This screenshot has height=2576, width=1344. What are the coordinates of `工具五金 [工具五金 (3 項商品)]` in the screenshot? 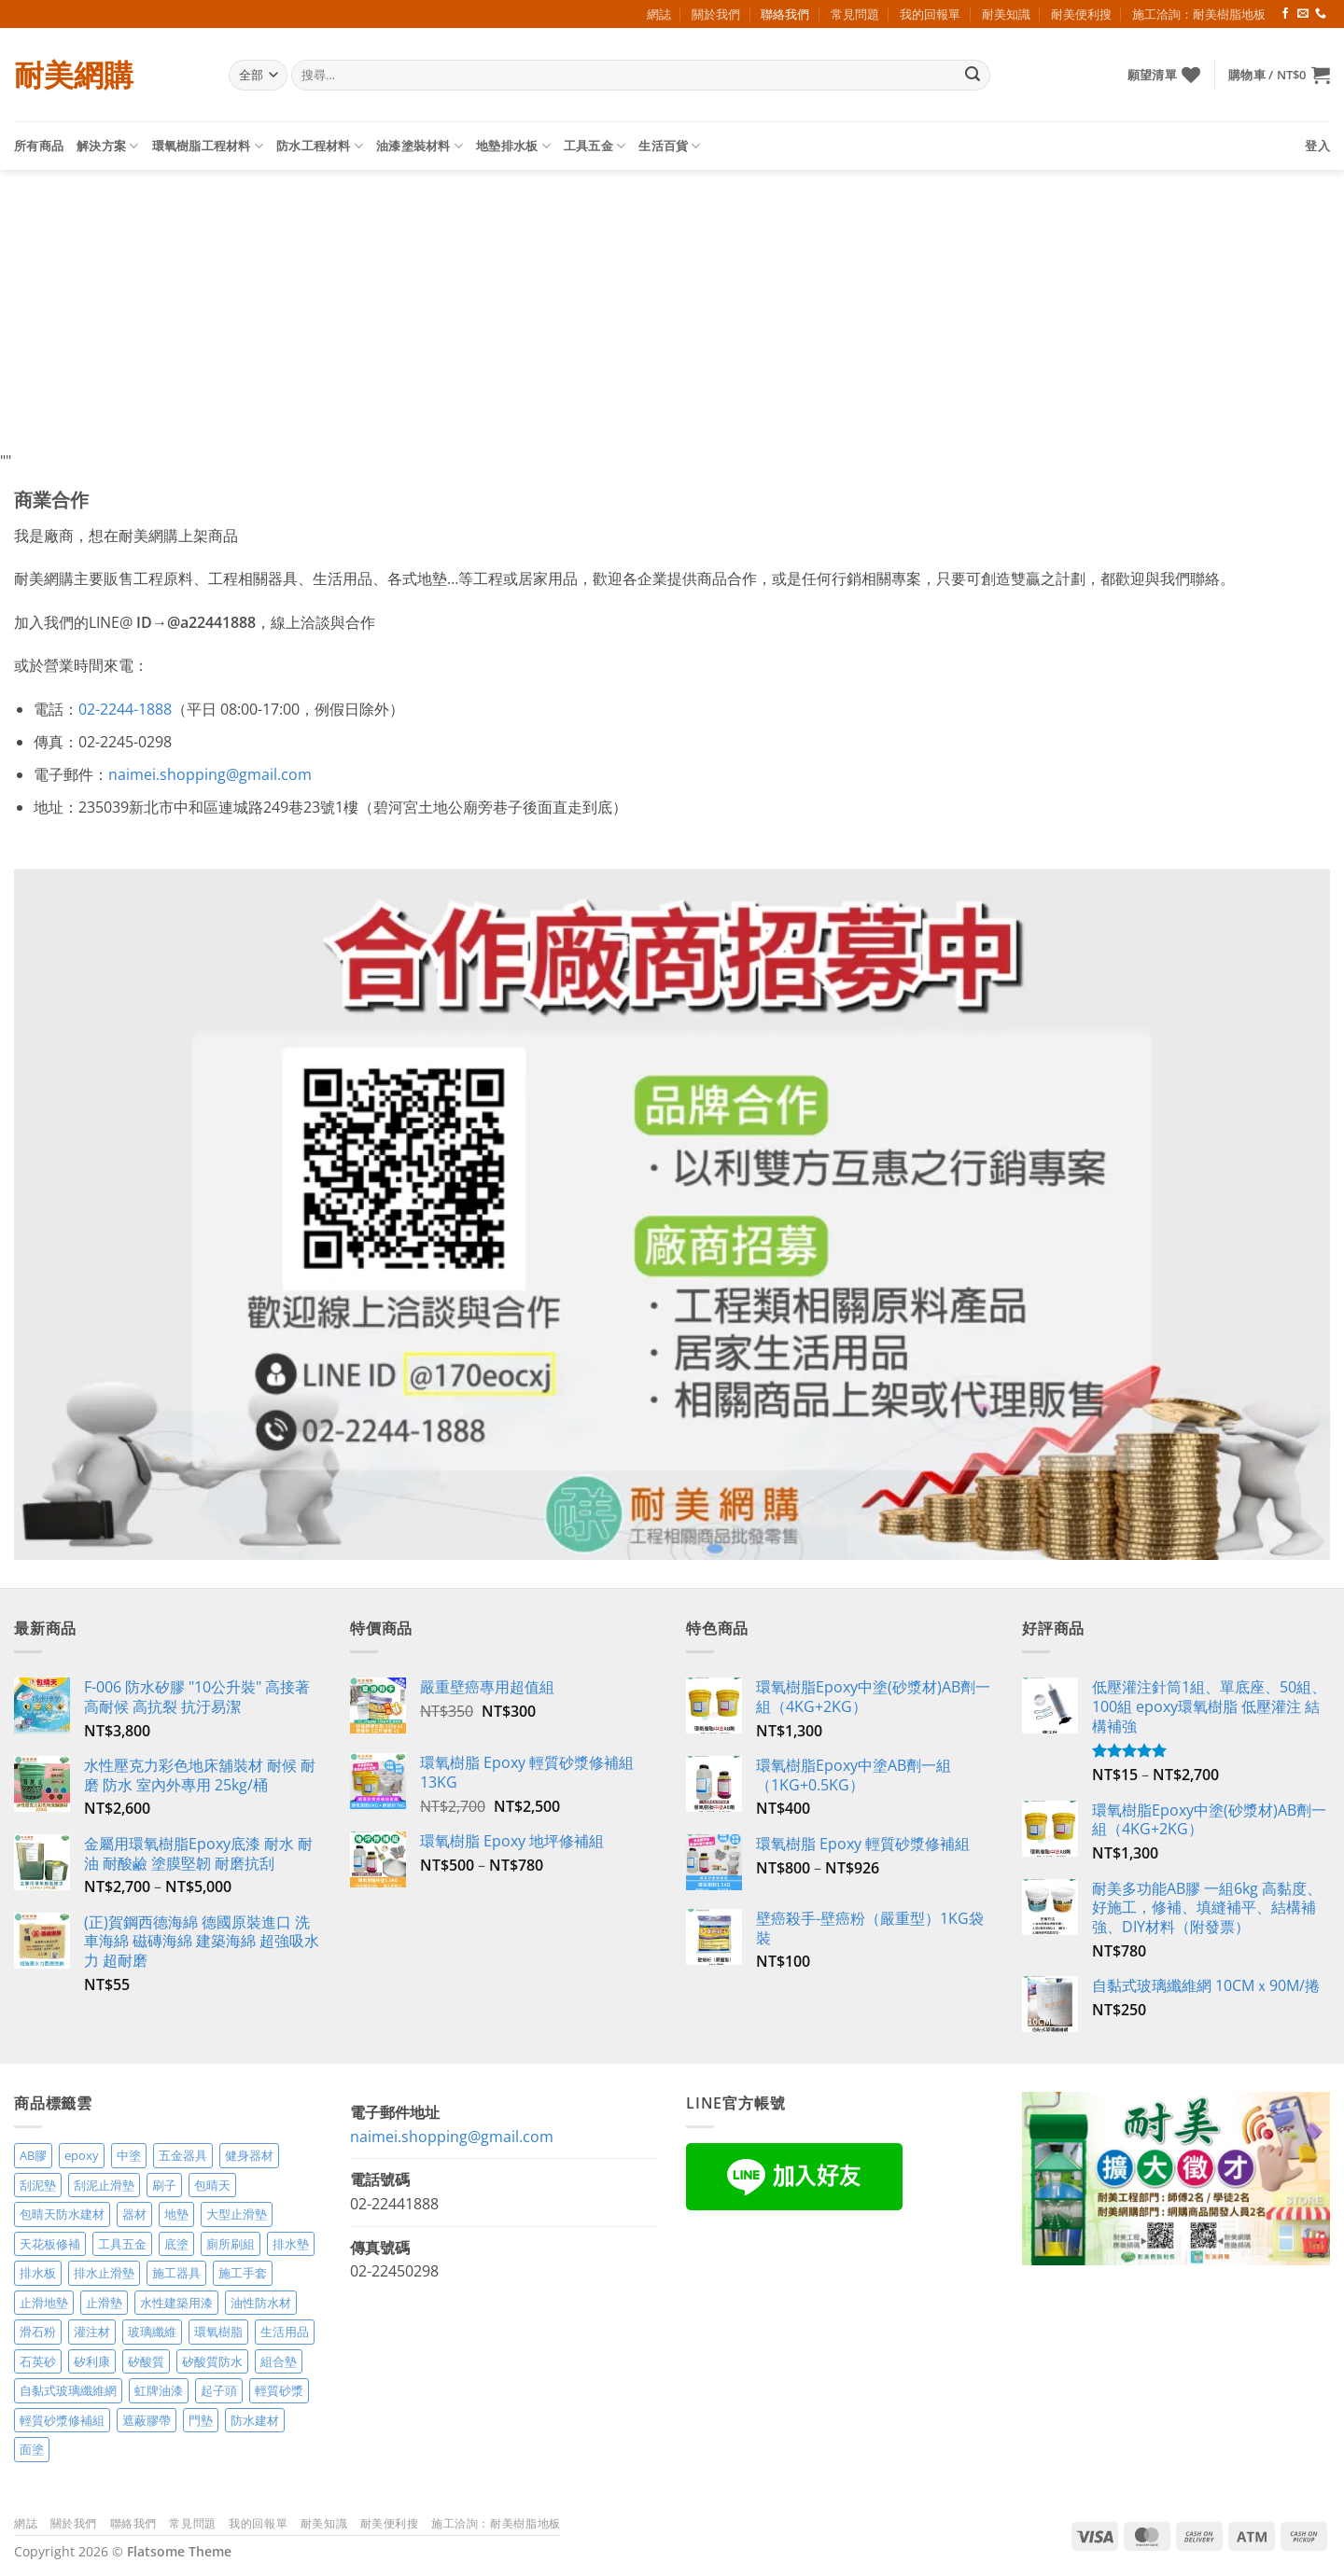 It's located at (122, 2243).